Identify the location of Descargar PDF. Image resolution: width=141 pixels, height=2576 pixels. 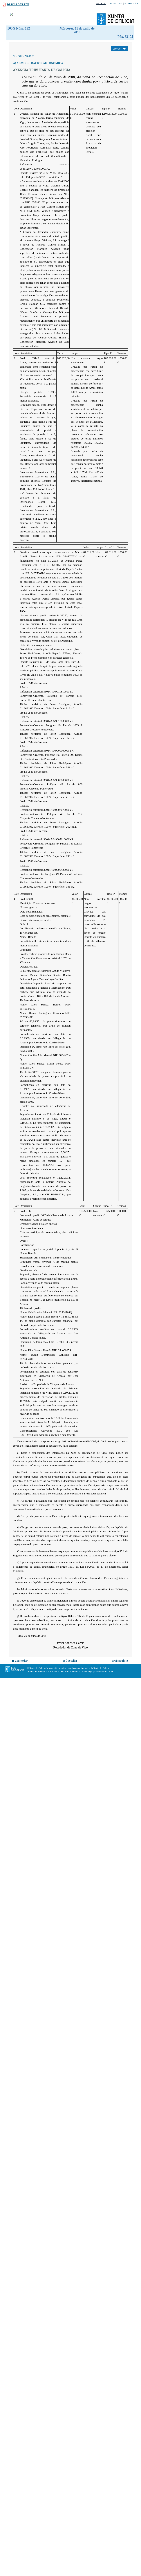
(18, 4).